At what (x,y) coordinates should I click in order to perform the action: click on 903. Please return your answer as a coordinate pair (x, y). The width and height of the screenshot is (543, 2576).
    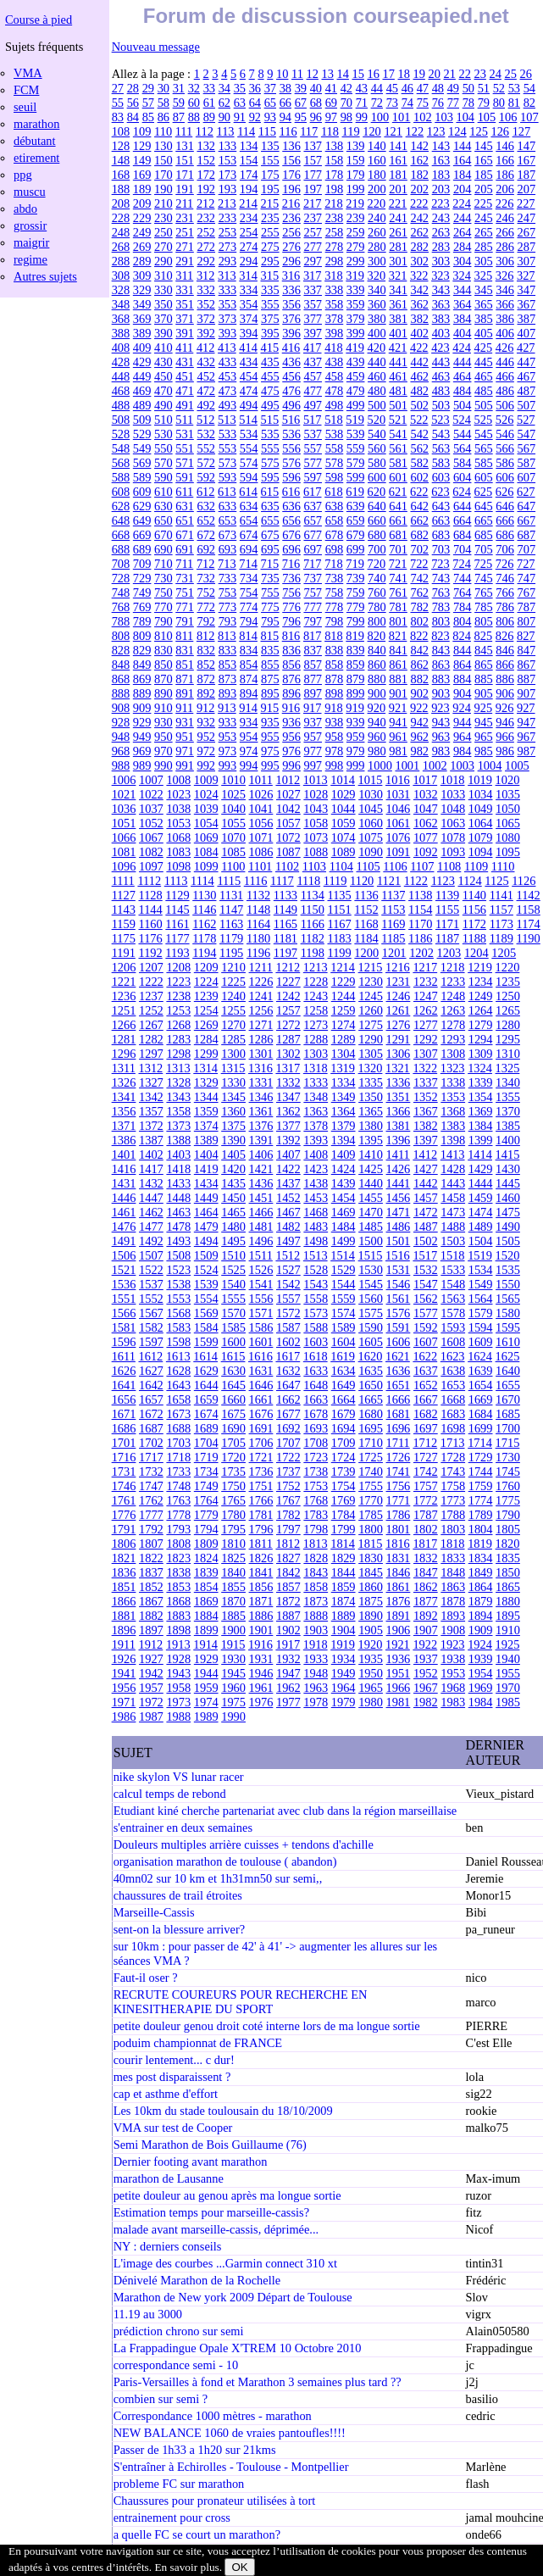
    Looking at the image, I should click on (441, 693).